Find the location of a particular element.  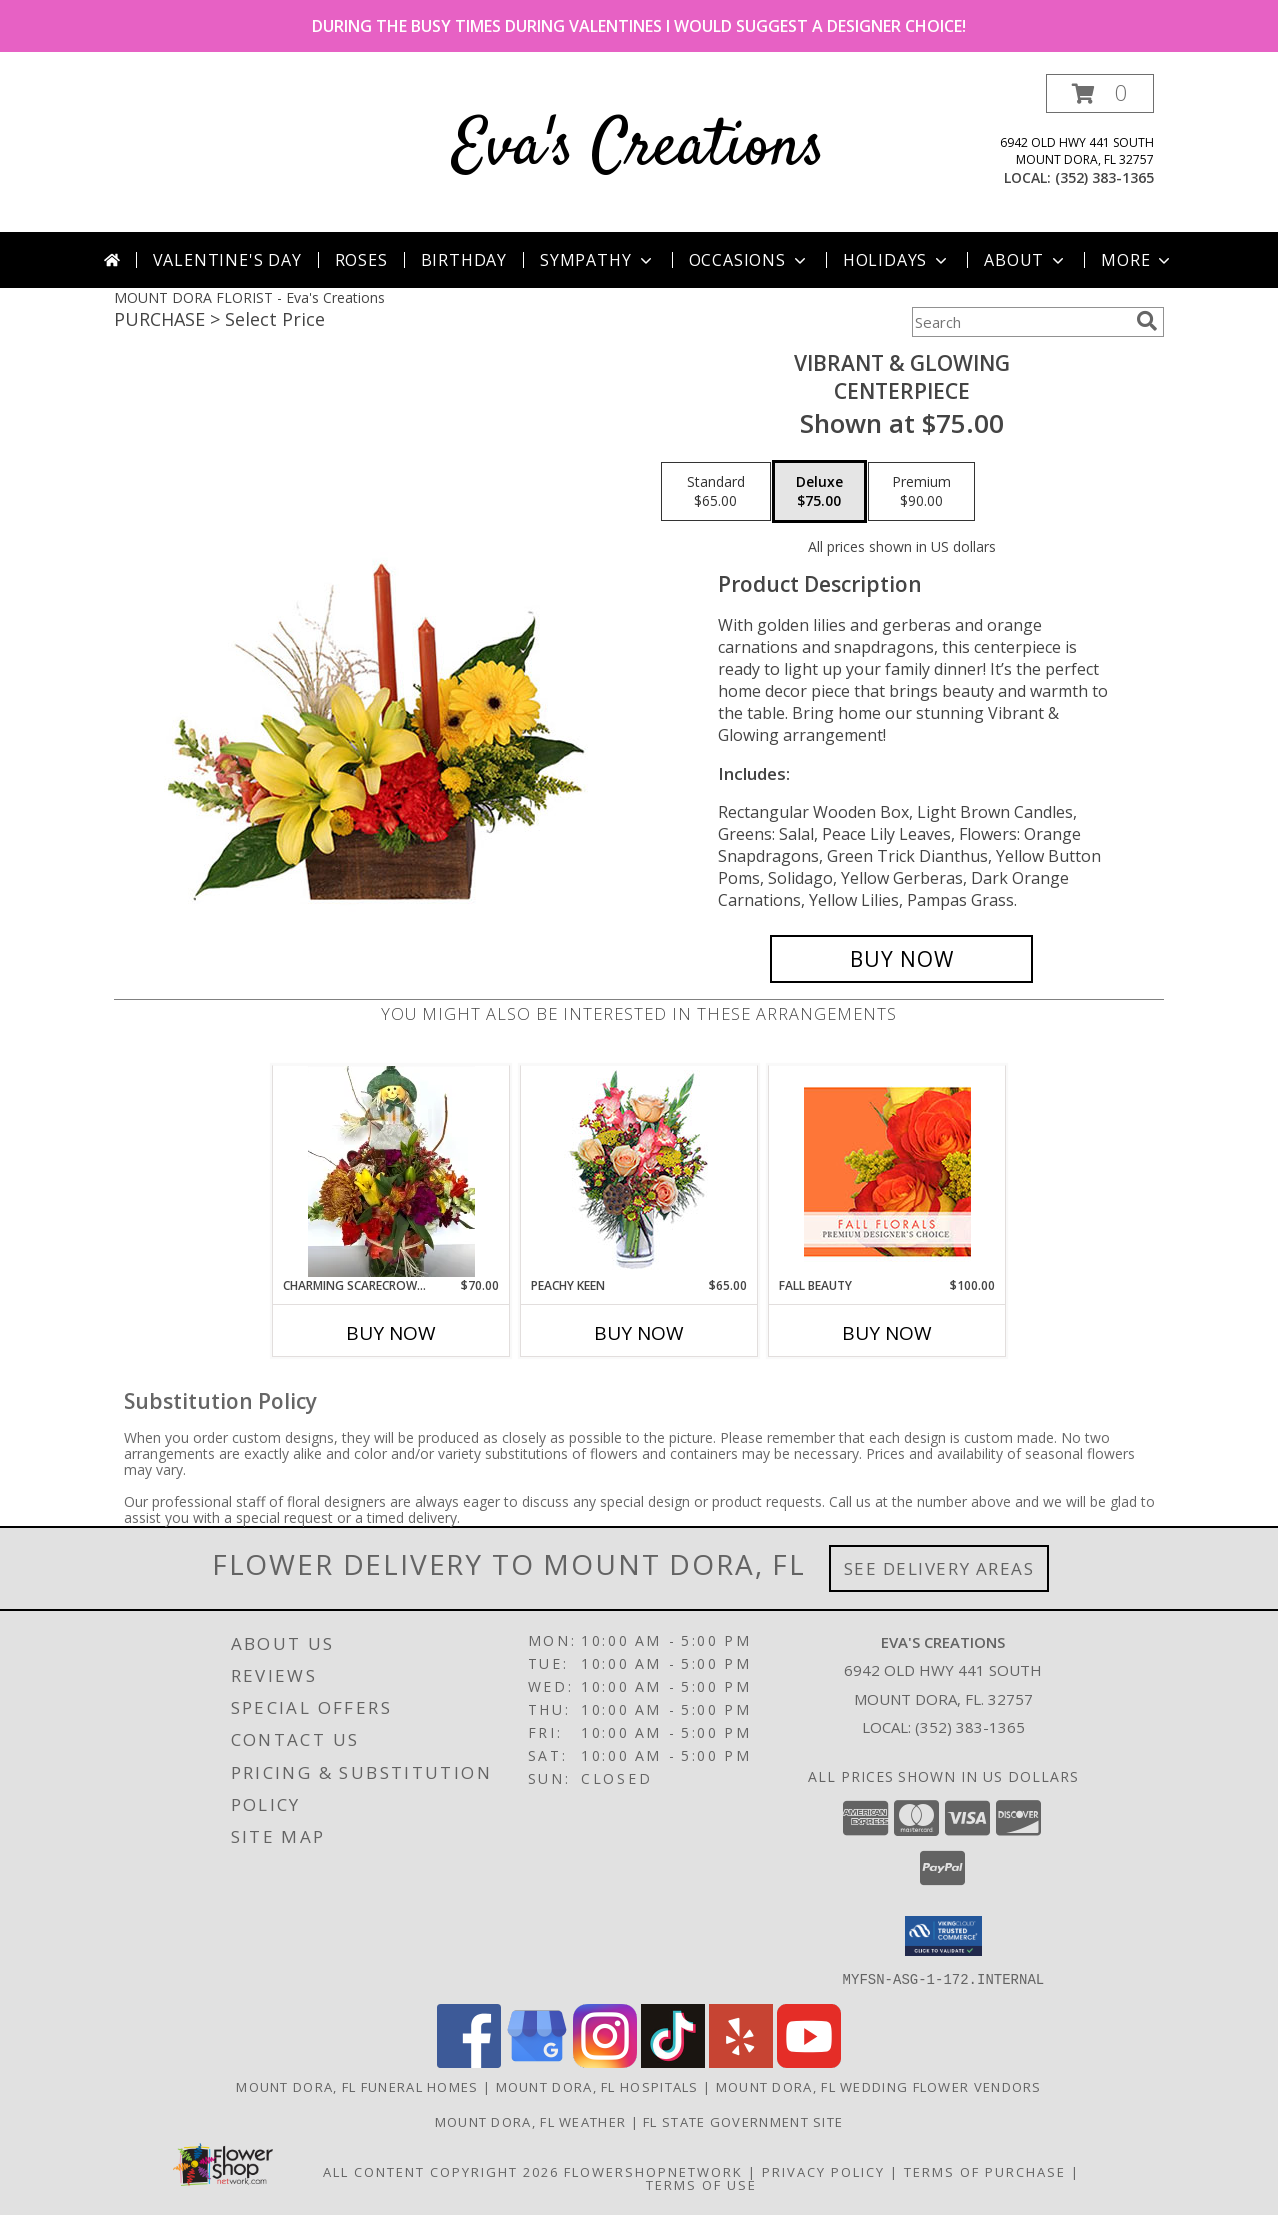

Buy Now [Buy FALL BEAUTY Now for $100.00] is located at coordinates (887, 1333).